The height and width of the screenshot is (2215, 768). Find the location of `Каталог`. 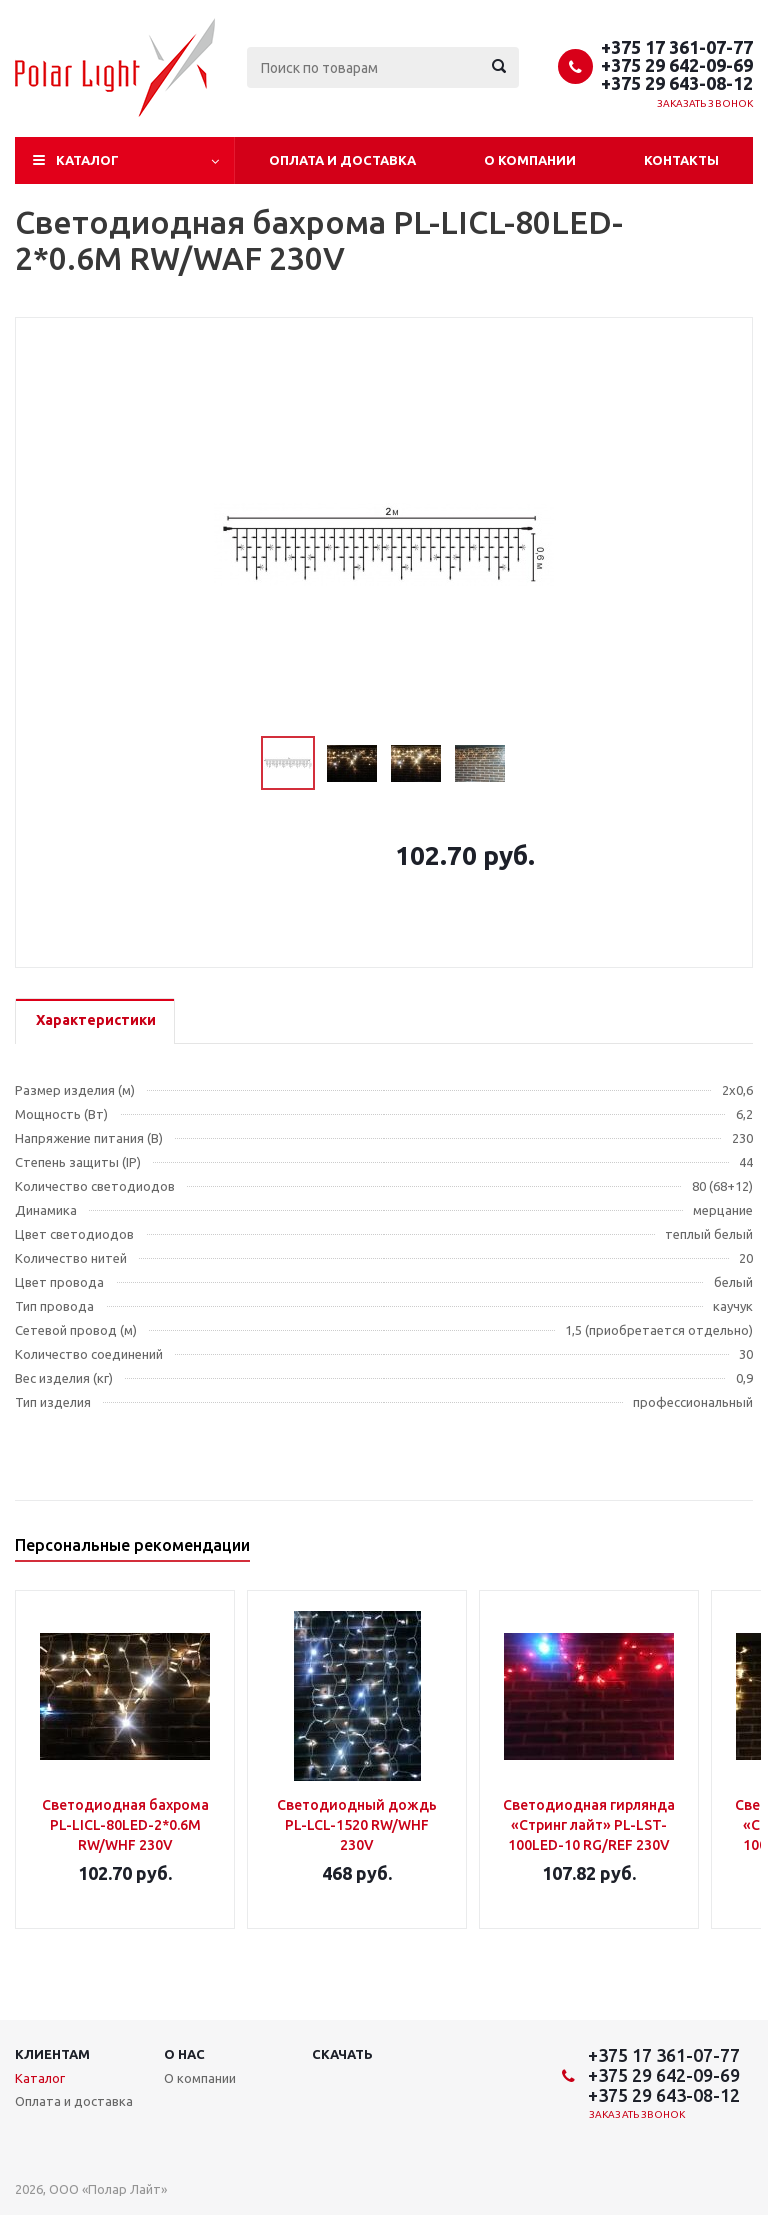

Каталог is located at coordinates (87, 160).